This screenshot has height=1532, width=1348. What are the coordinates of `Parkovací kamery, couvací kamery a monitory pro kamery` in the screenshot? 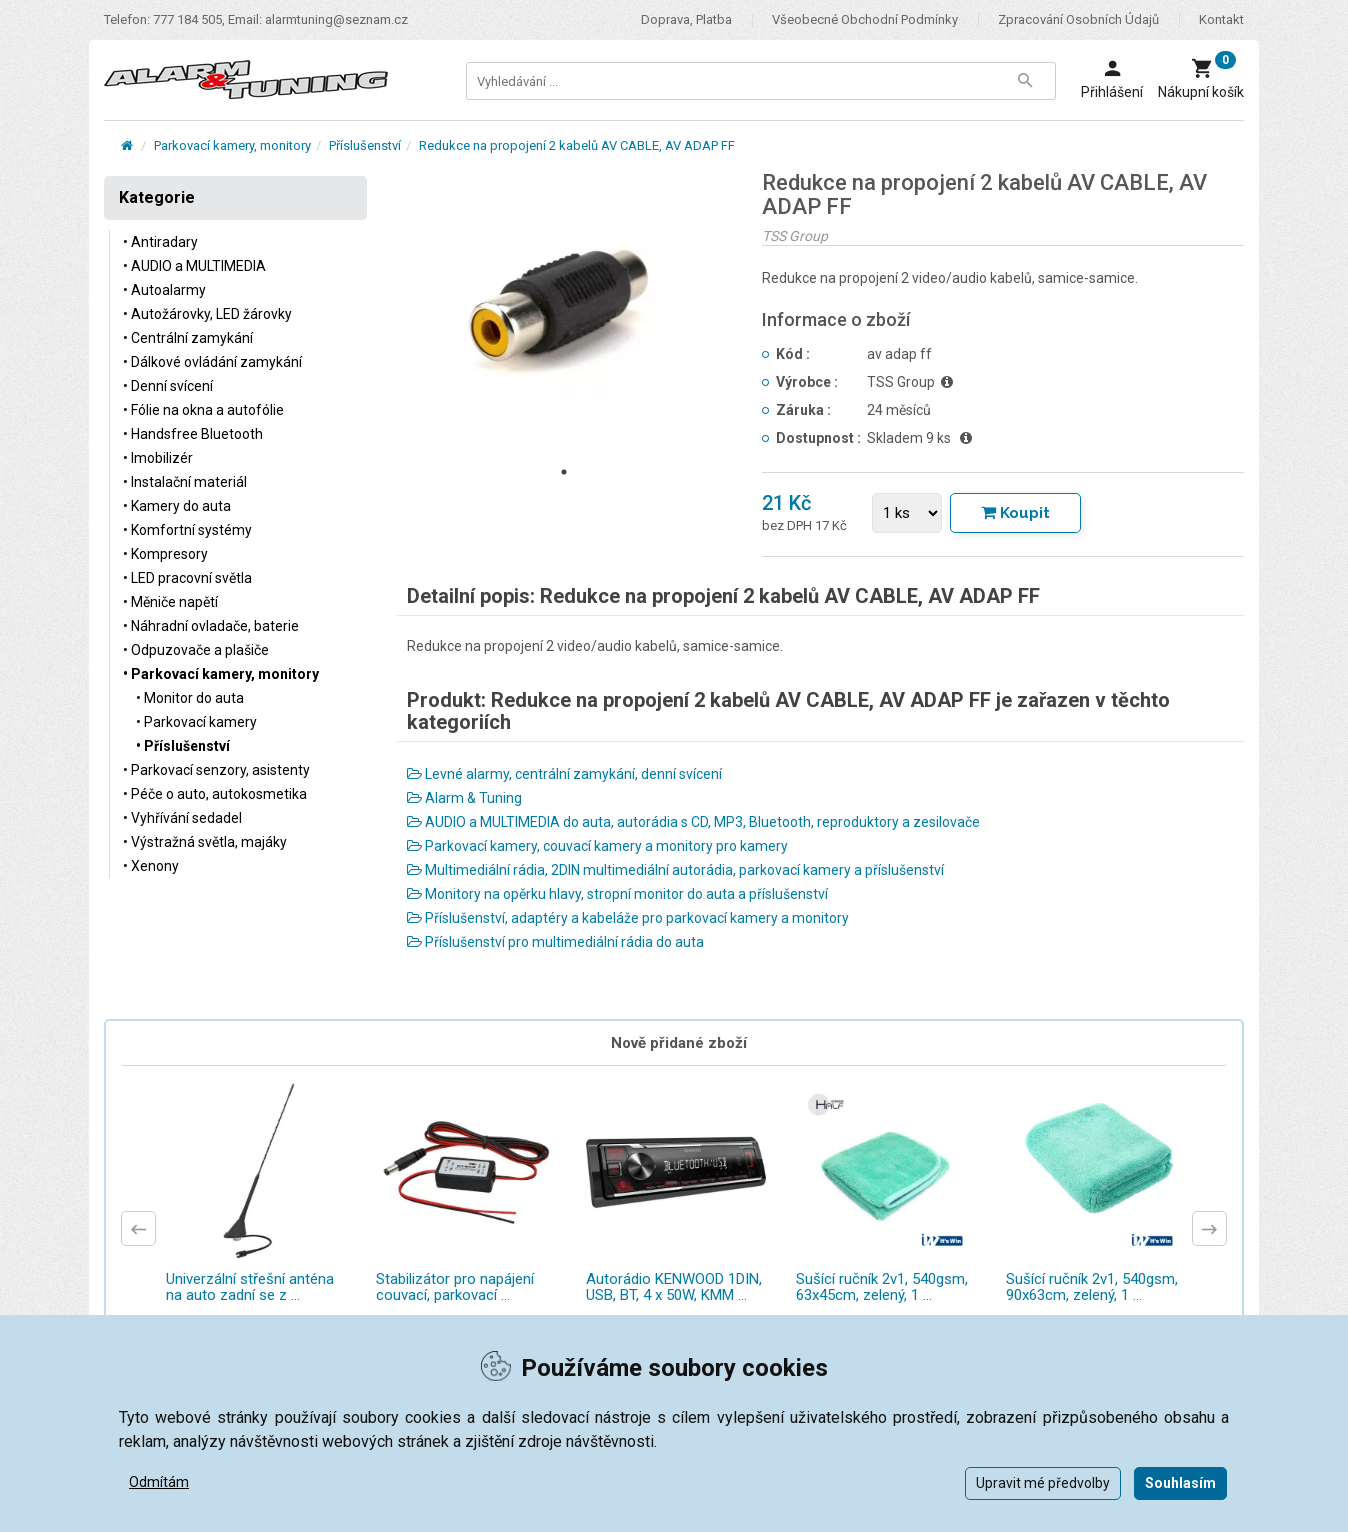 It's located at (597, 846).